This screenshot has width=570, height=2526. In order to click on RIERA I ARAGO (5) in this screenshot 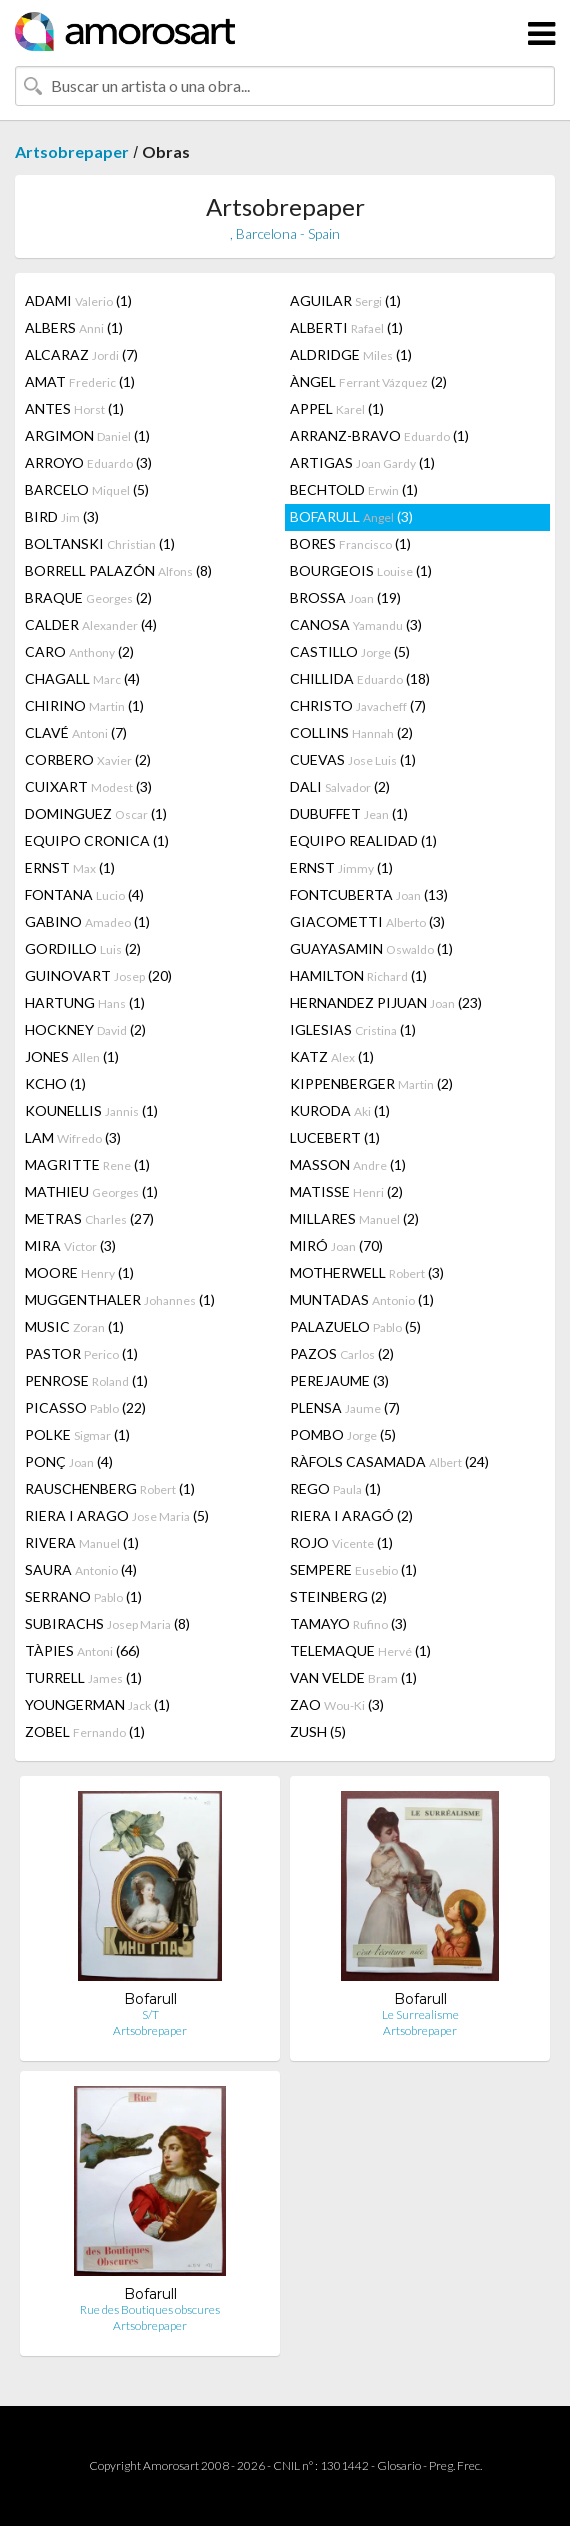, I will do `click(117, 1515)`.